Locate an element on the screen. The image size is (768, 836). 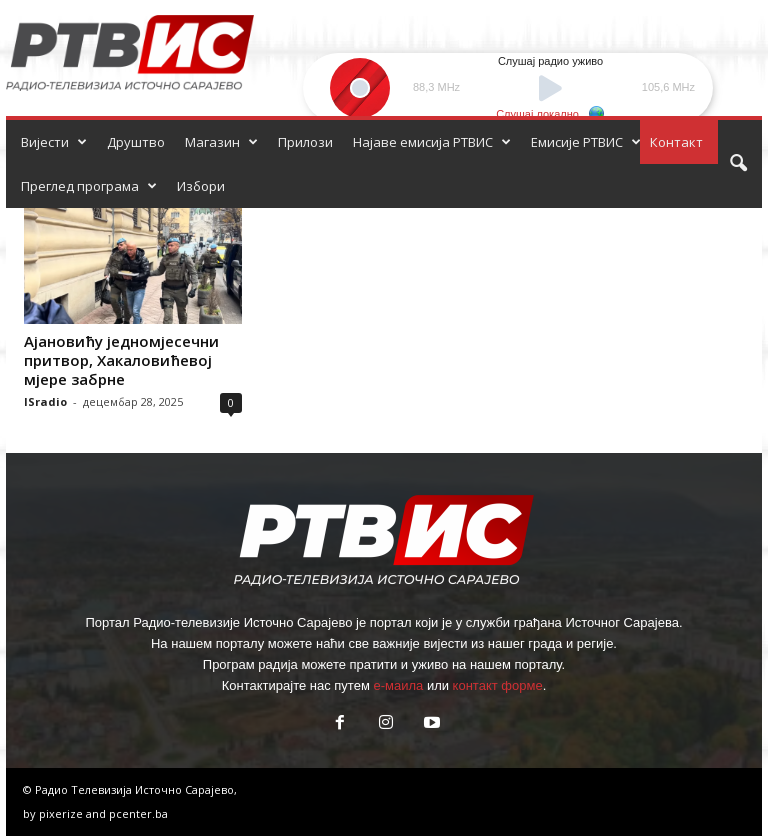
Вијести is located at coordinates (54, 142).